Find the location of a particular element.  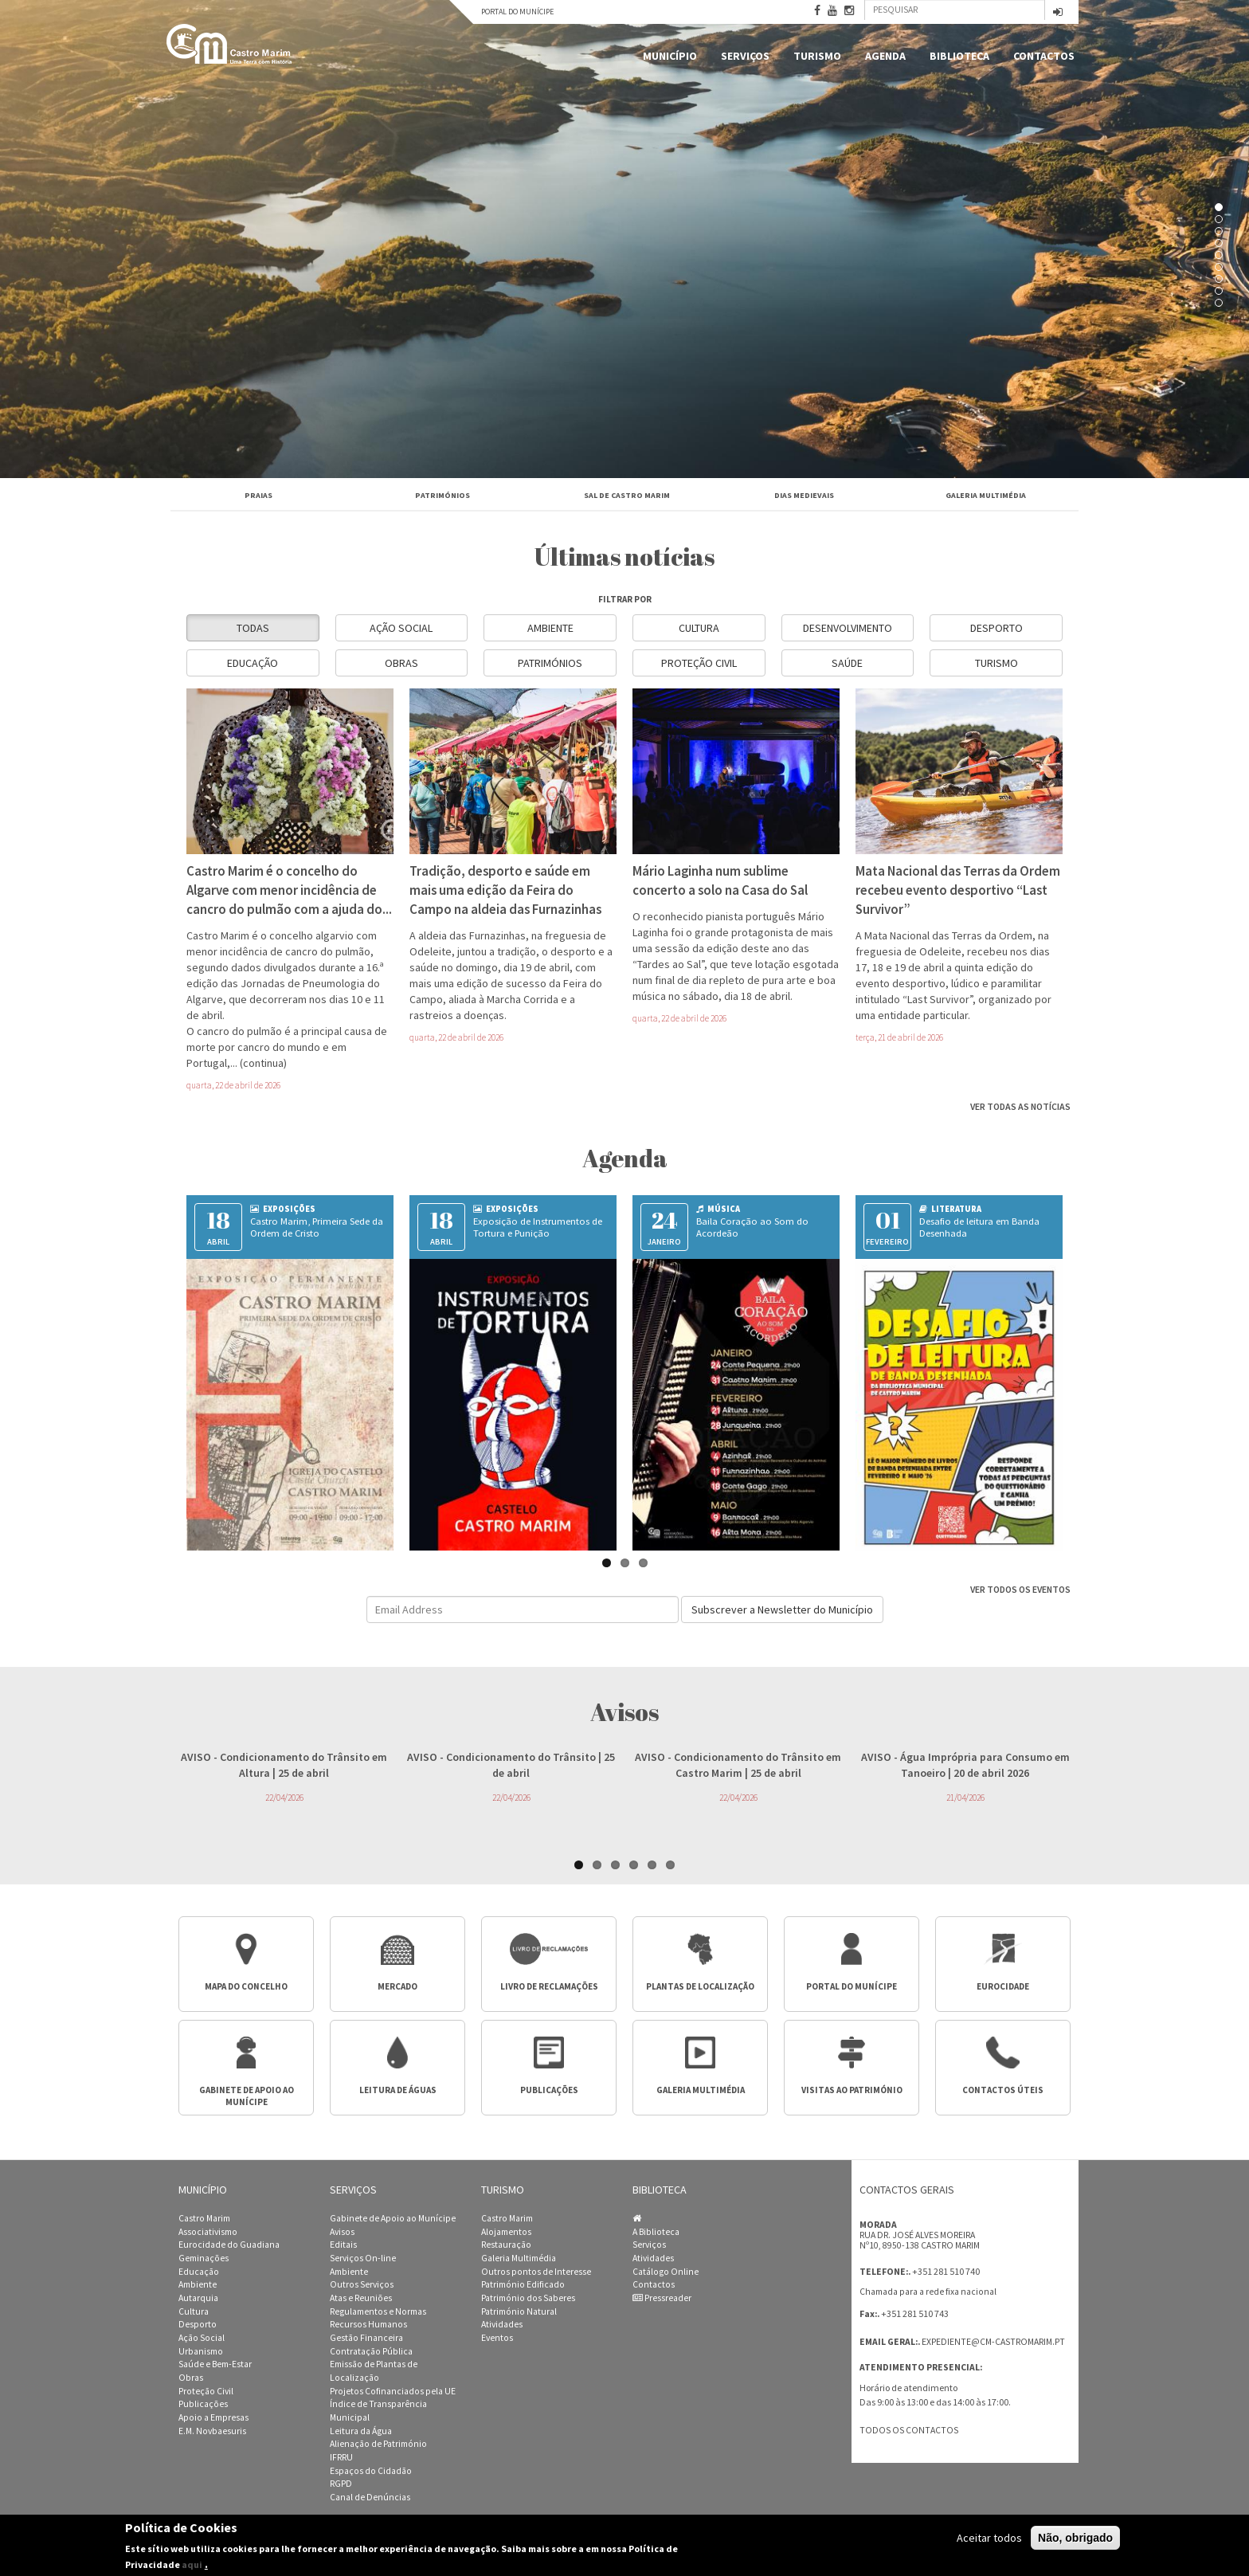

RGPD is located at coordinates (341, 2483).